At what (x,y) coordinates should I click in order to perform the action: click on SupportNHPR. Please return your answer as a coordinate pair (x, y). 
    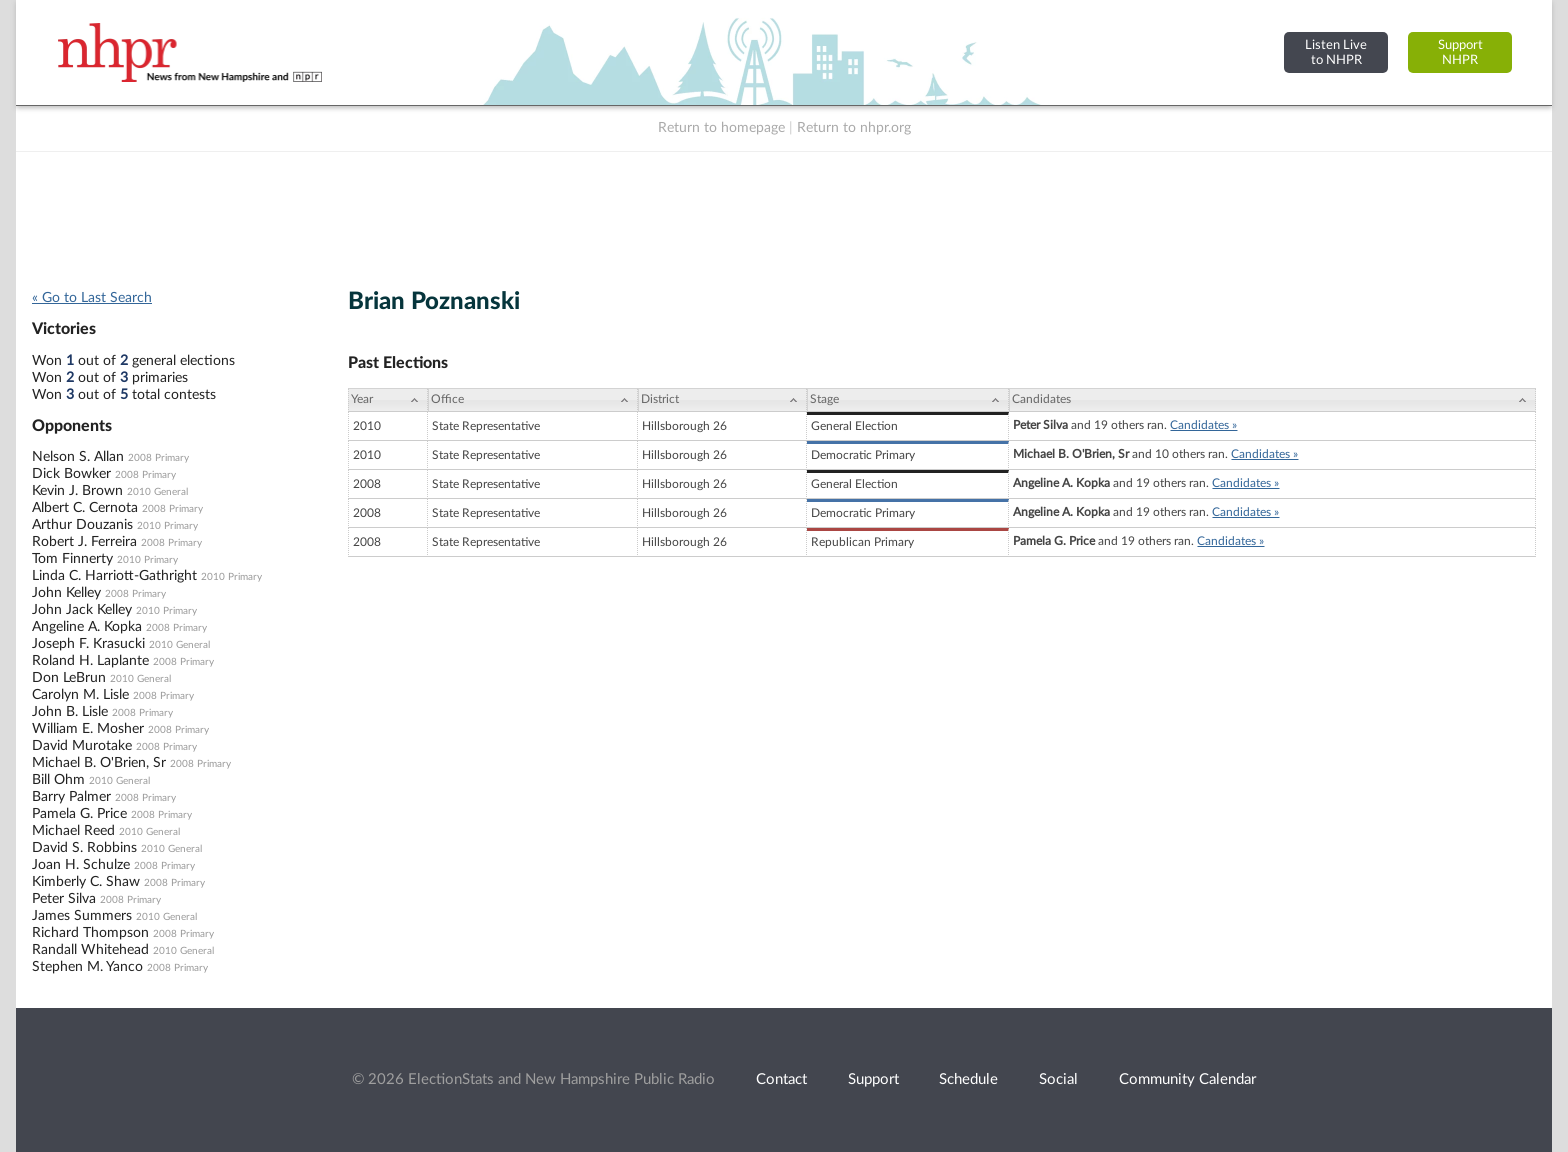
    Looking at the image, I should click on (1460, 52).